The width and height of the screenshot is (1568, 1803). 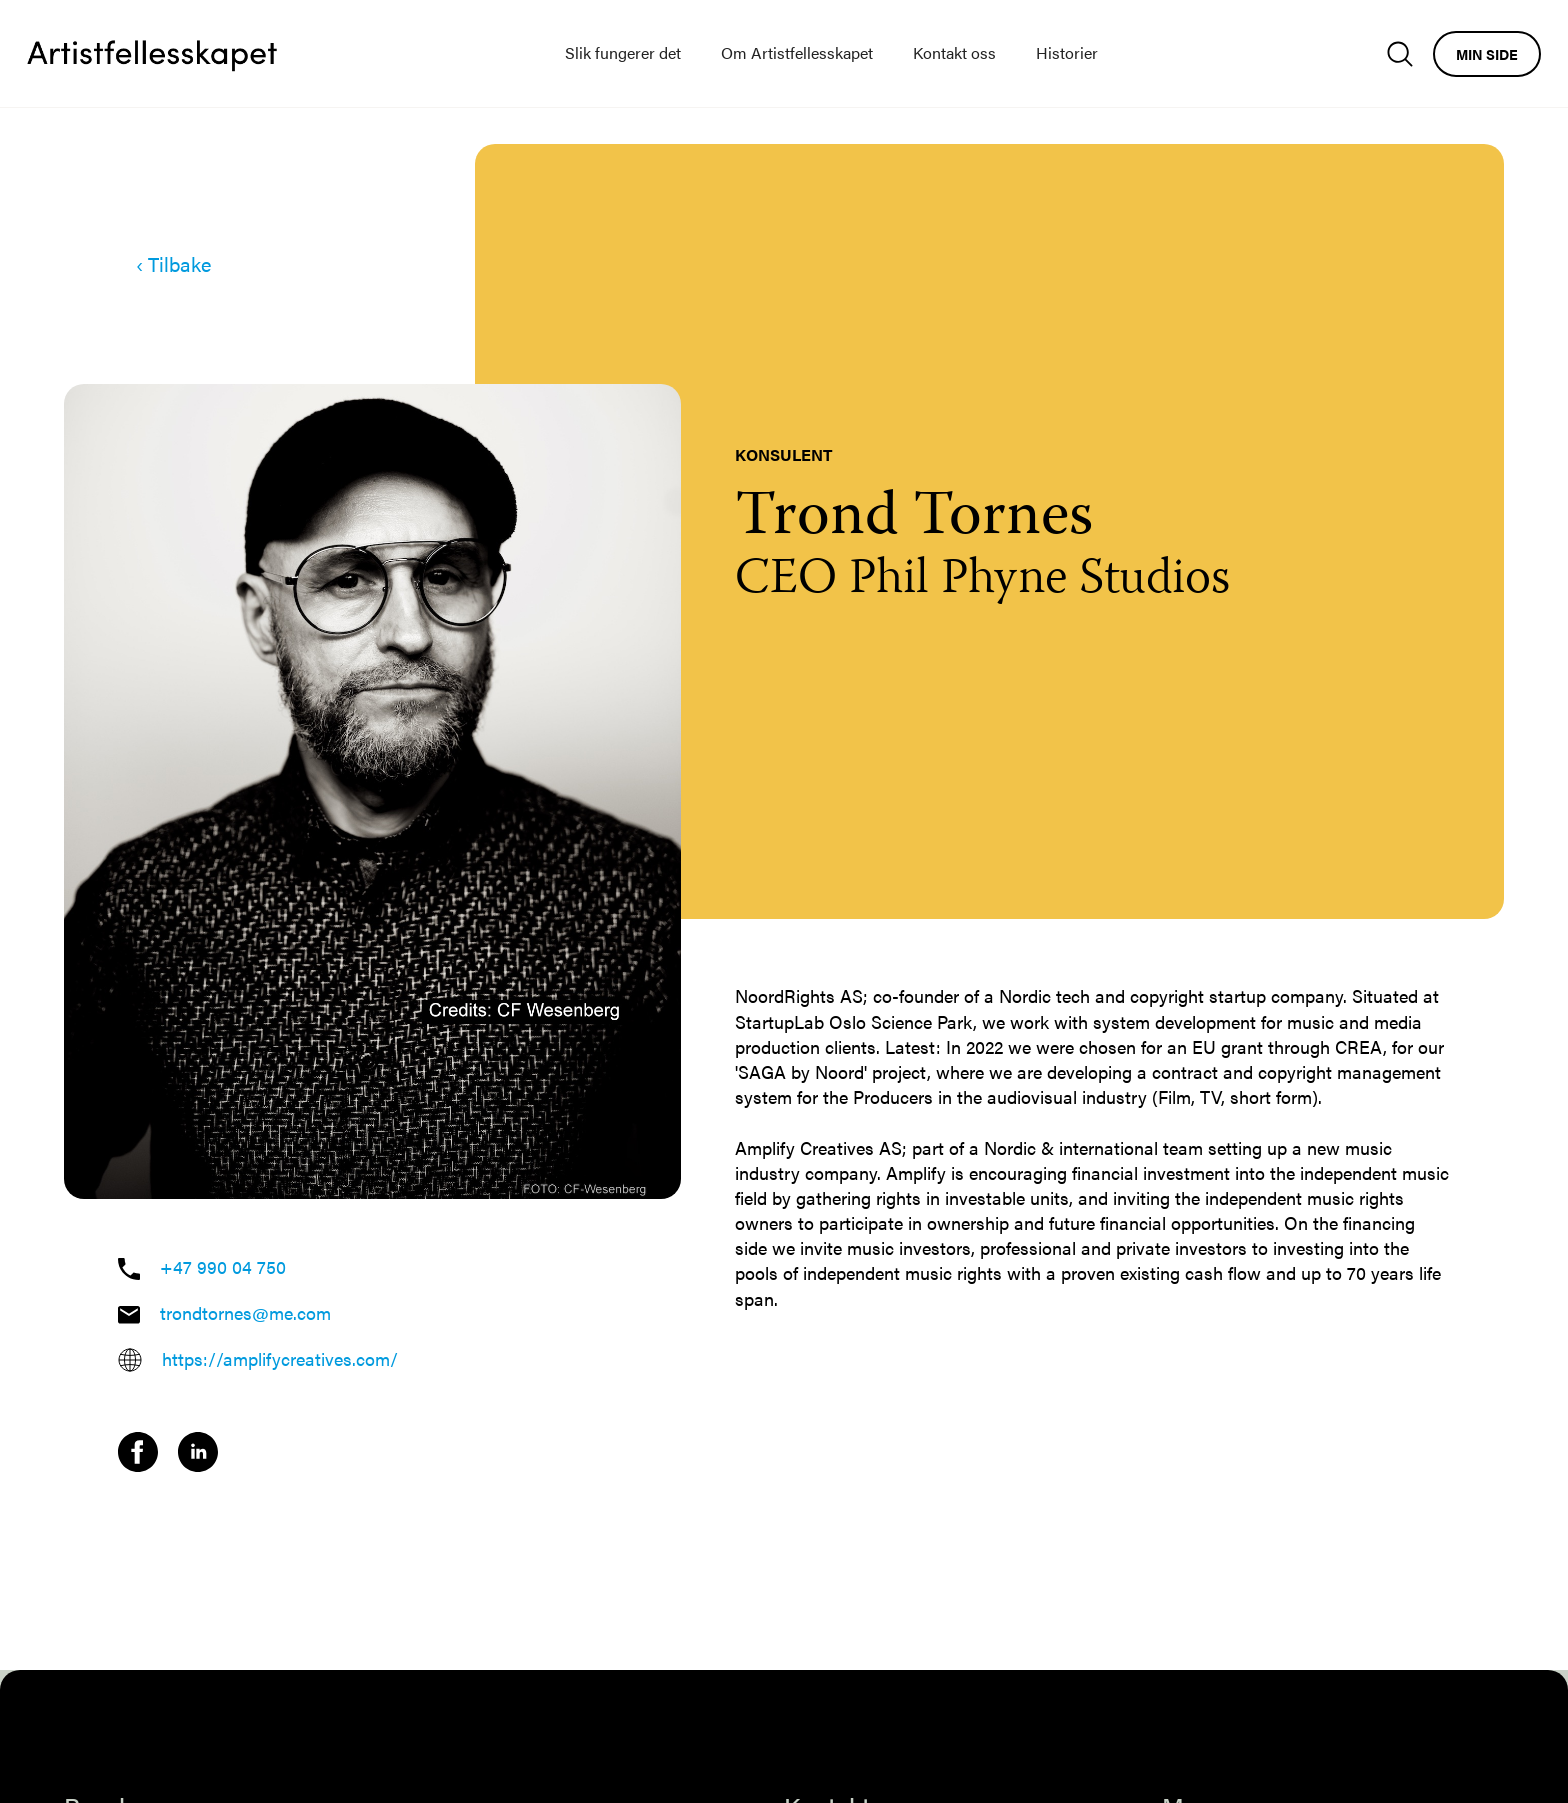 What do you see at coordinates (623, 52) in the screenshot?
I see `Slik fungerer det` at bounding box center [623, 52].